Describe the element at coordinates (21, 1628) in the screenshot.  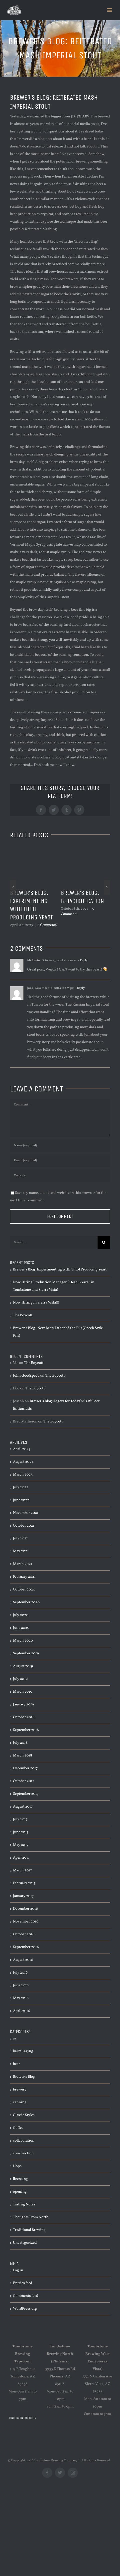
I see `June 2020` at that location.